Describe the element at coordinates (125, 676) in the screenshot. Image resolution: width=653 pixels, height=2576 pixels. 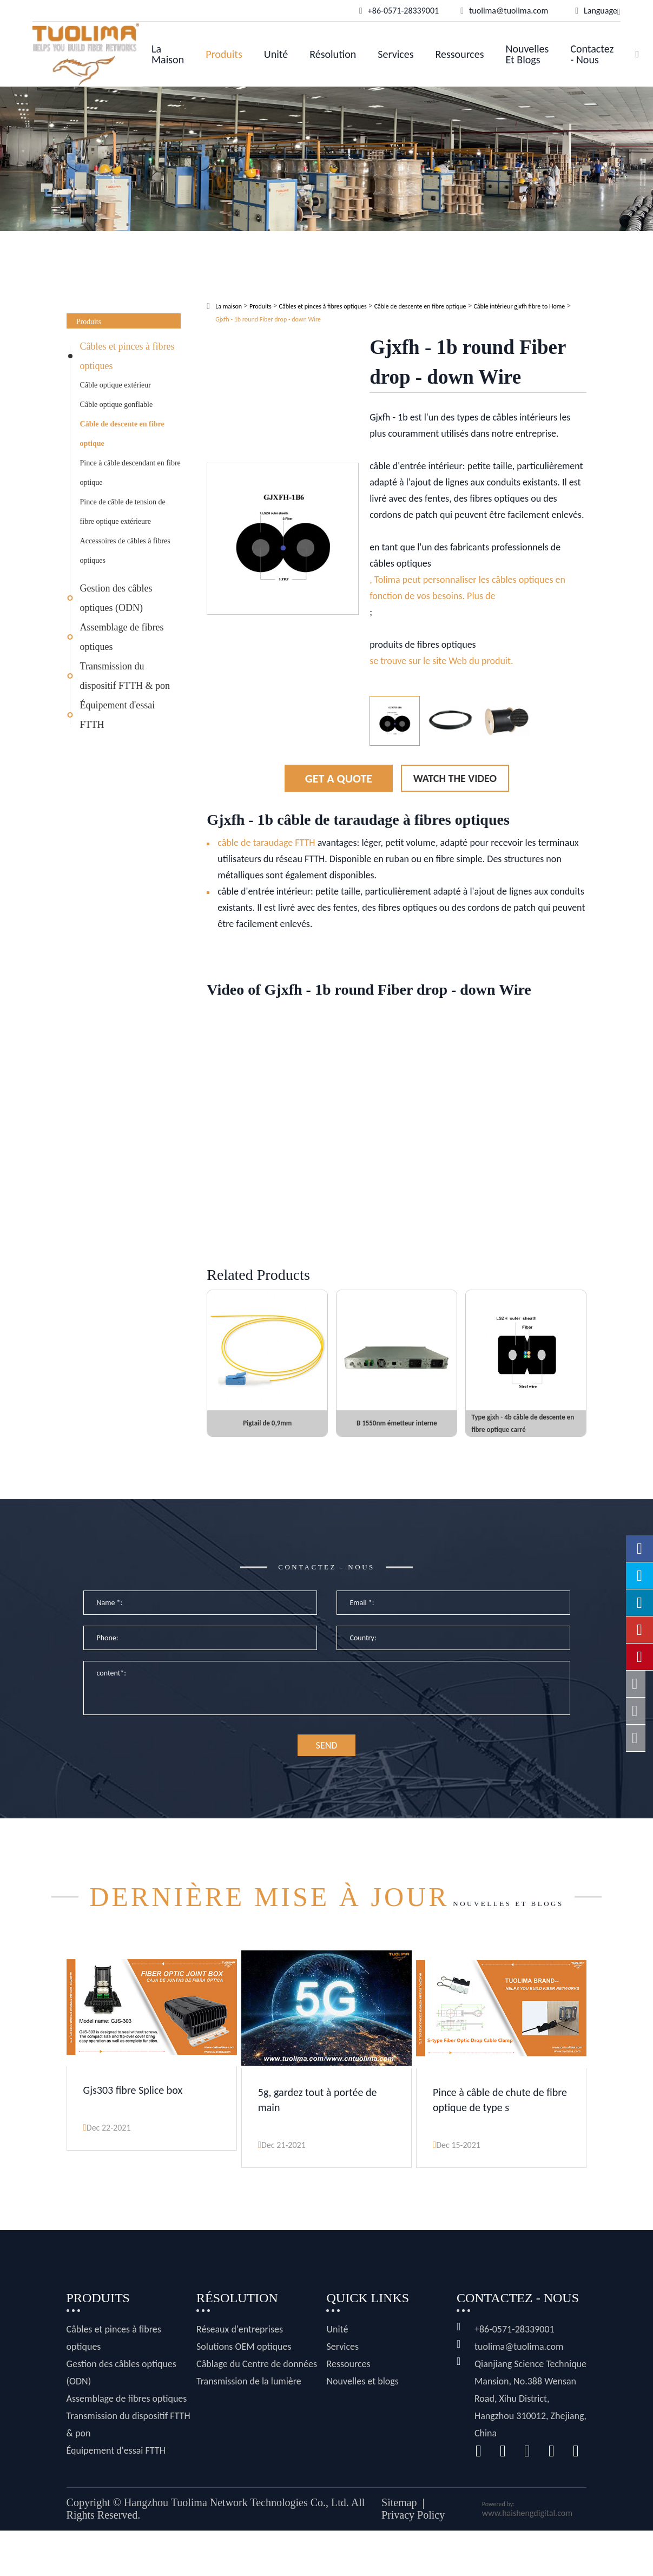
I see `Transmission du dispositif FTTH & pon` at that location.